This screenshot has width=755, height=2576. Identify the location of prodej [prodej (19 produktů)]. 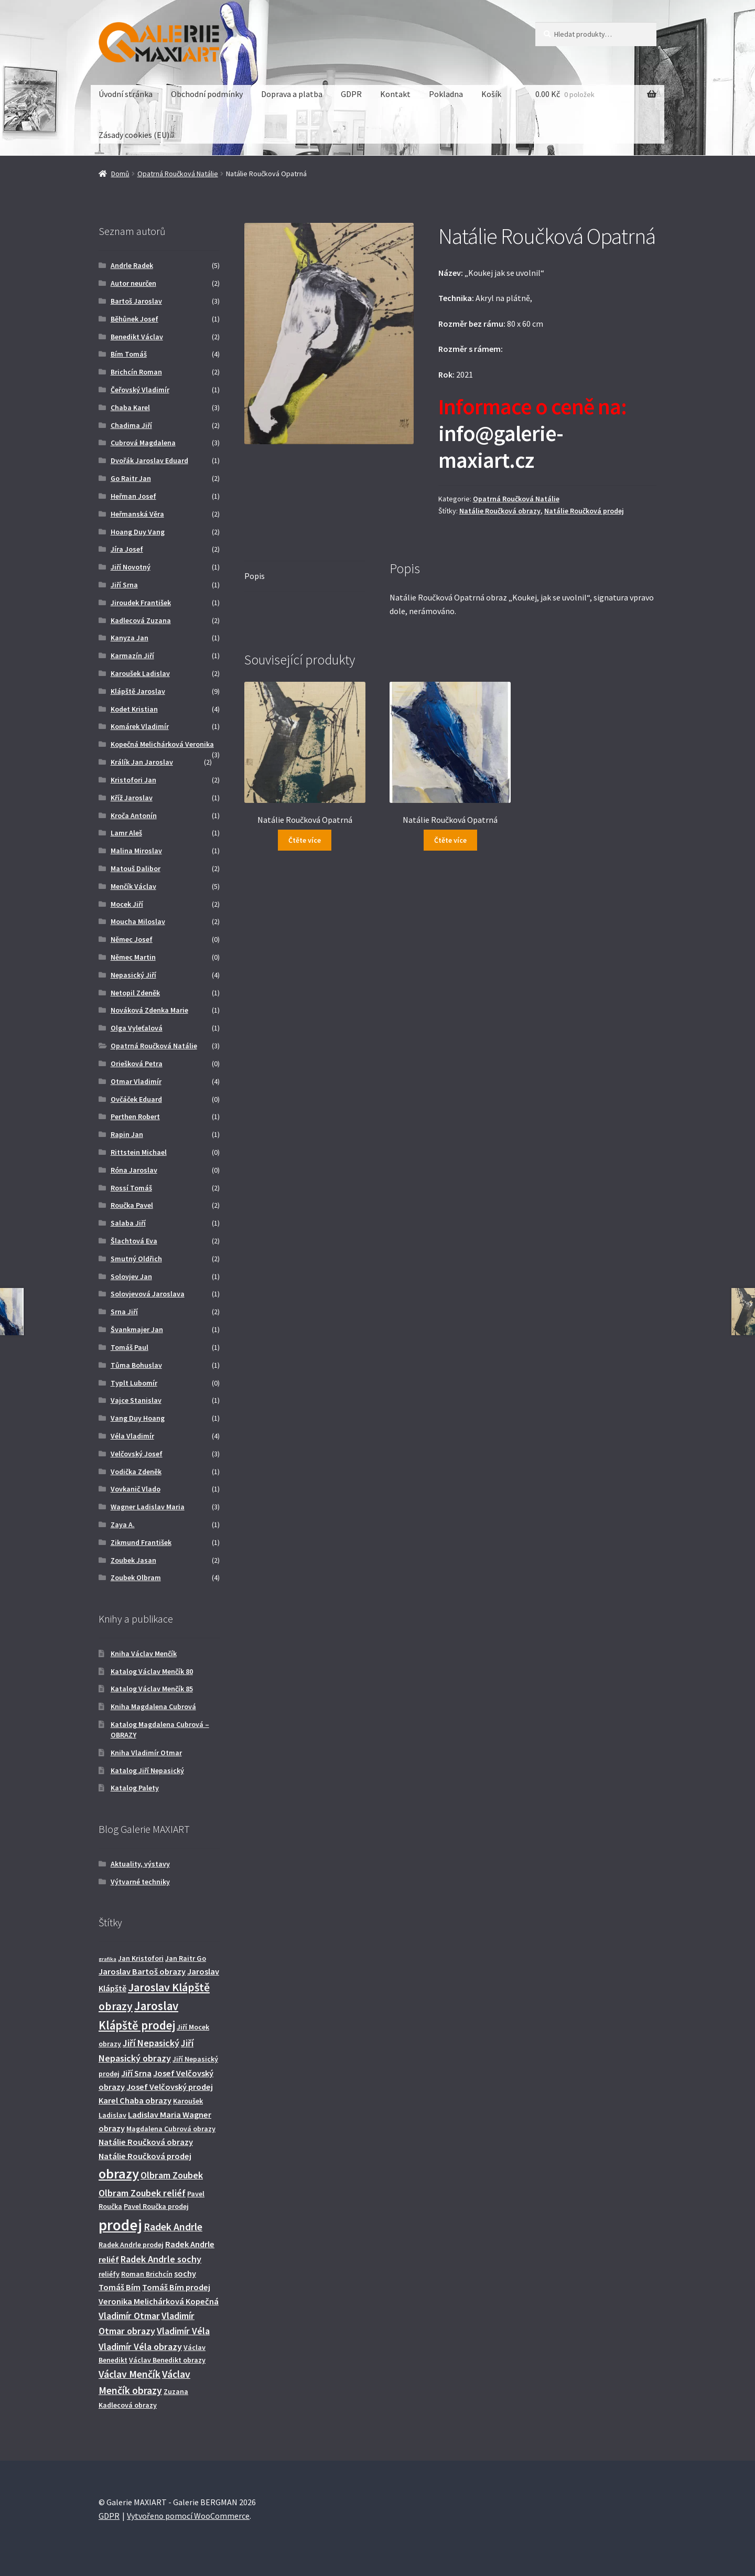
(120, 2225).